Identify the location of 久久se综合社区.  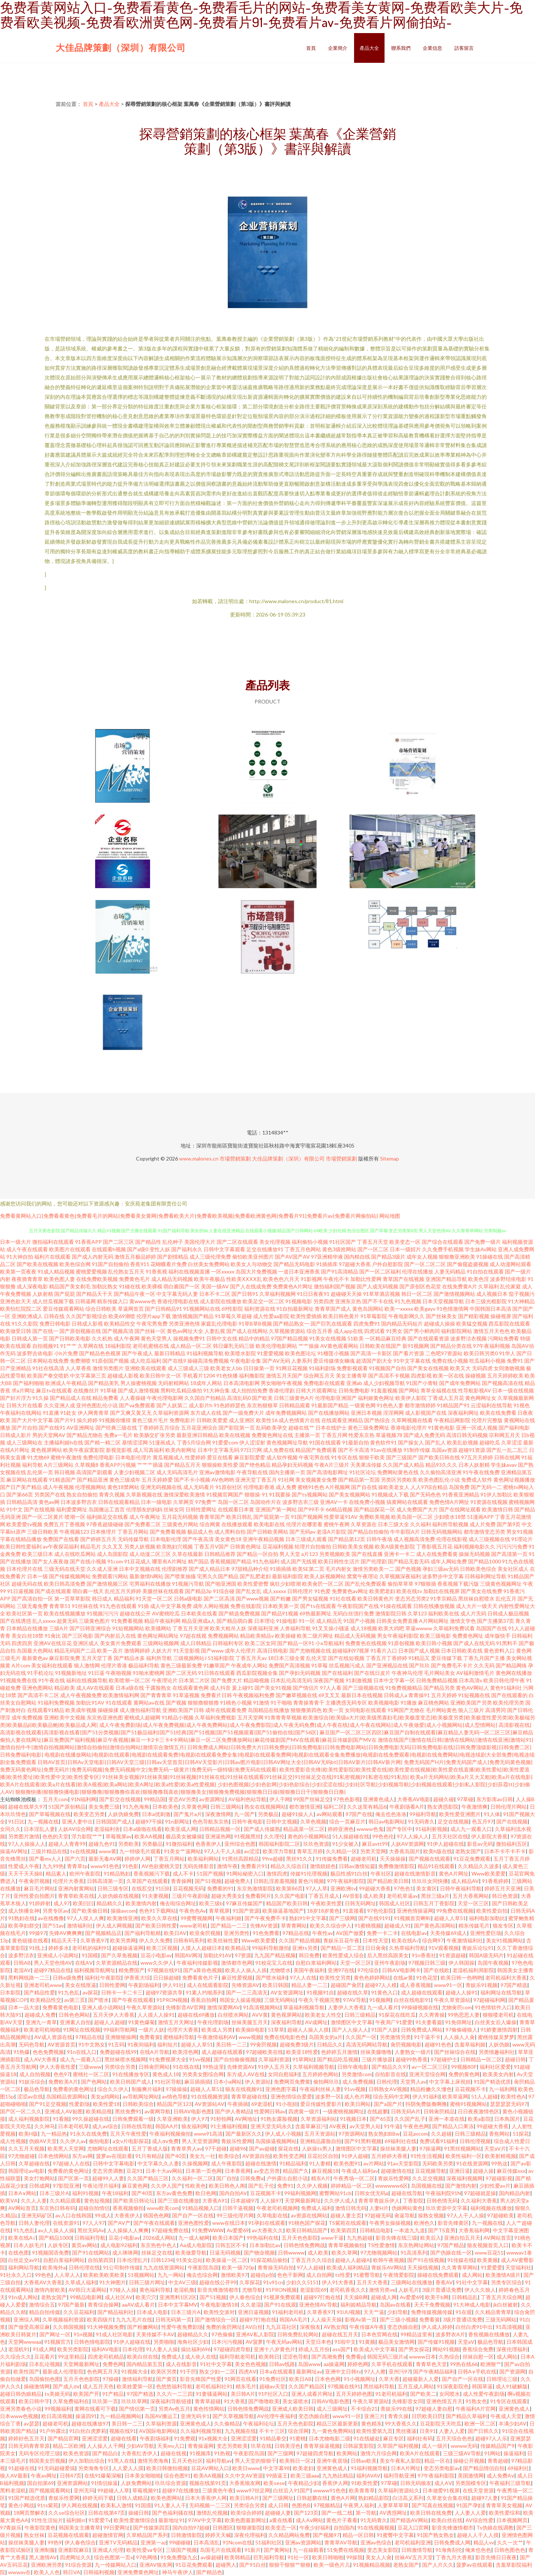
(66, 2512).